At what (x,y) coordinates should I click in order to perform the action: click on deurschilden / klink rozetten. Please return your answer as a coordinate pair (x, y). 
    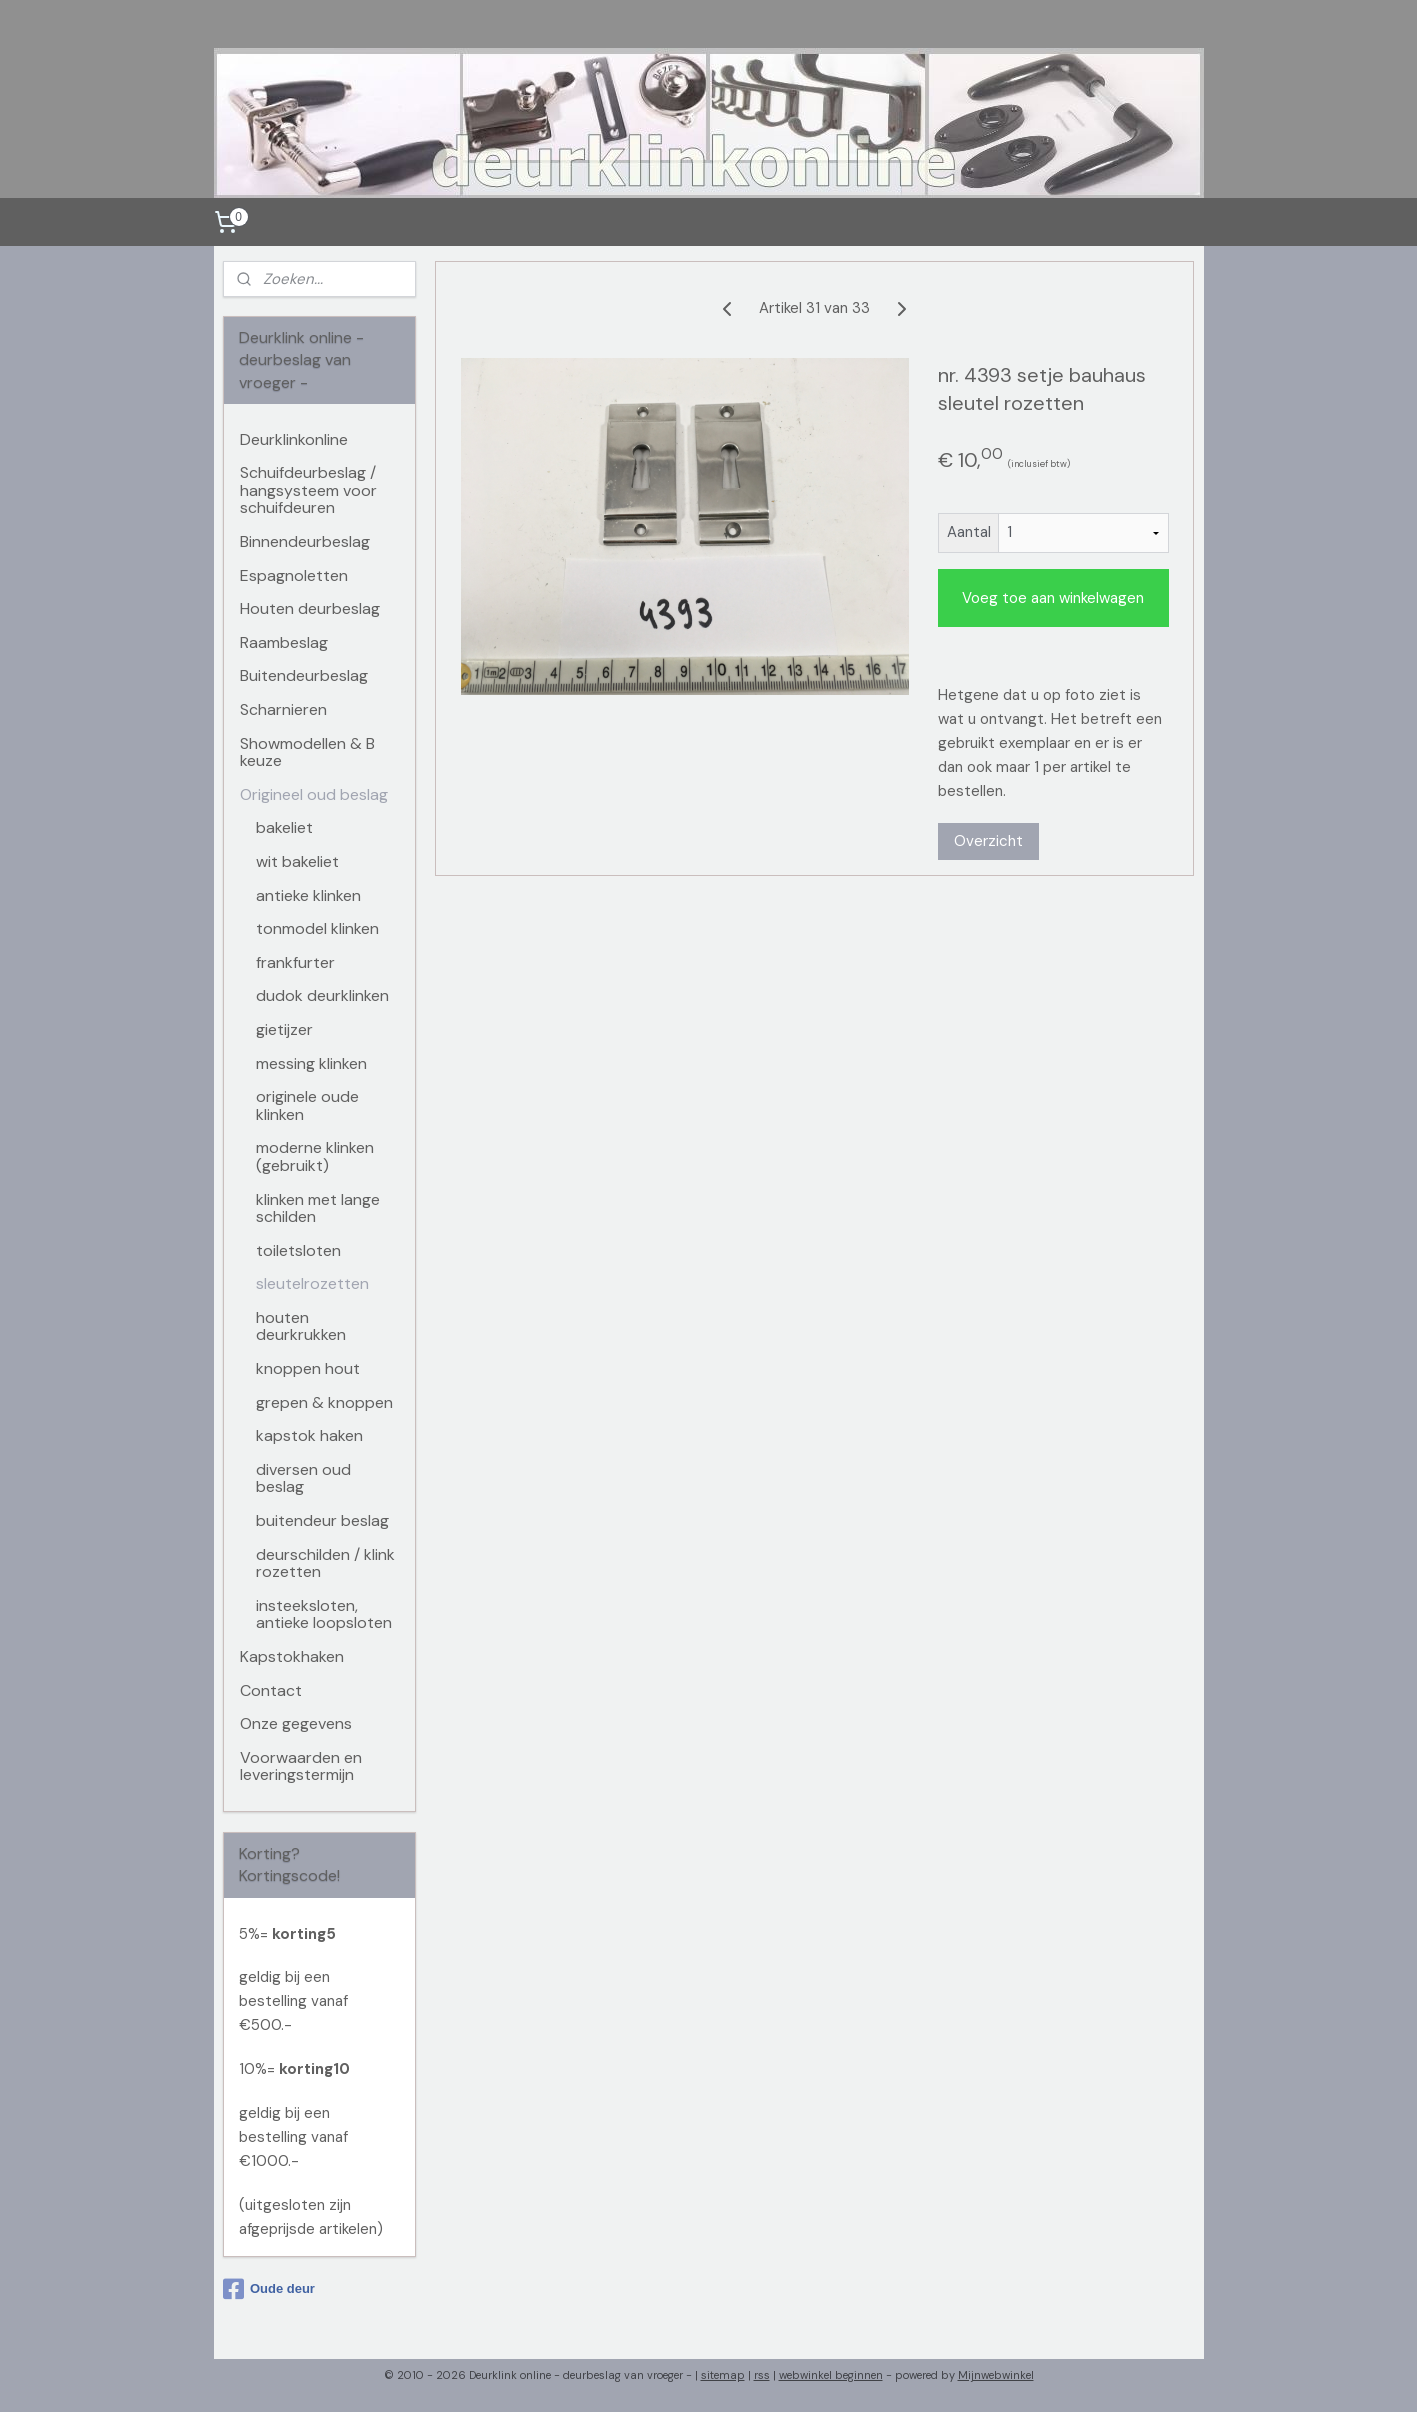
    Looking at the image, I should click on (325, 1563).